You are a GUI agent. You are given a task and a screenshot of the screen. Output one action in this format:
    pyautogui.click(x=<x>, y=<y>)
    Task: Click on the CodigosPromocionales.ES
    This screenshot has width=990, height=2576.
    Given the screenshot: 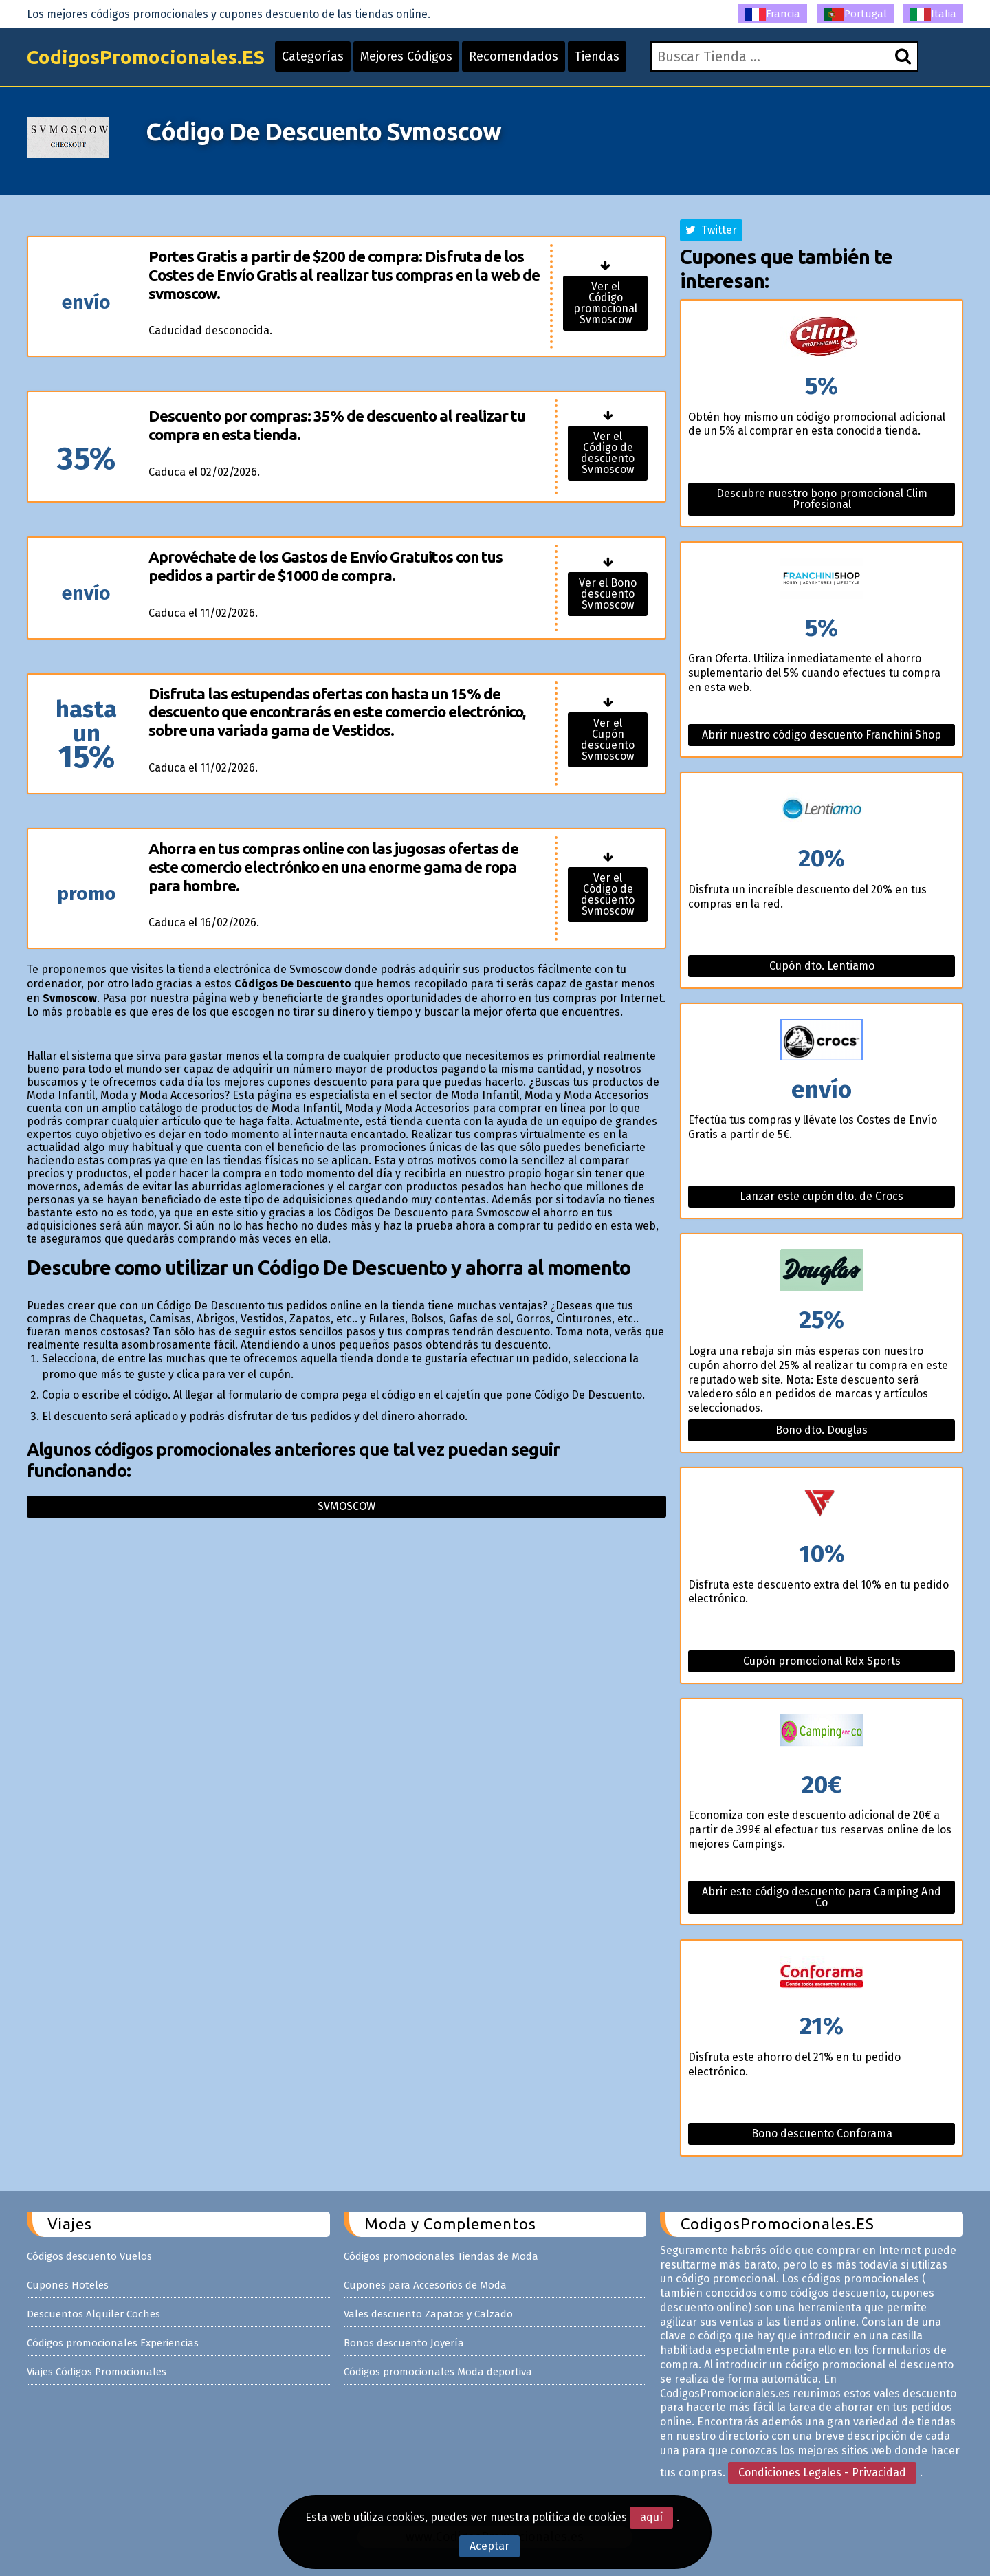 What is the action you would take?
    pyautogui.click(x=146, y=56)
    